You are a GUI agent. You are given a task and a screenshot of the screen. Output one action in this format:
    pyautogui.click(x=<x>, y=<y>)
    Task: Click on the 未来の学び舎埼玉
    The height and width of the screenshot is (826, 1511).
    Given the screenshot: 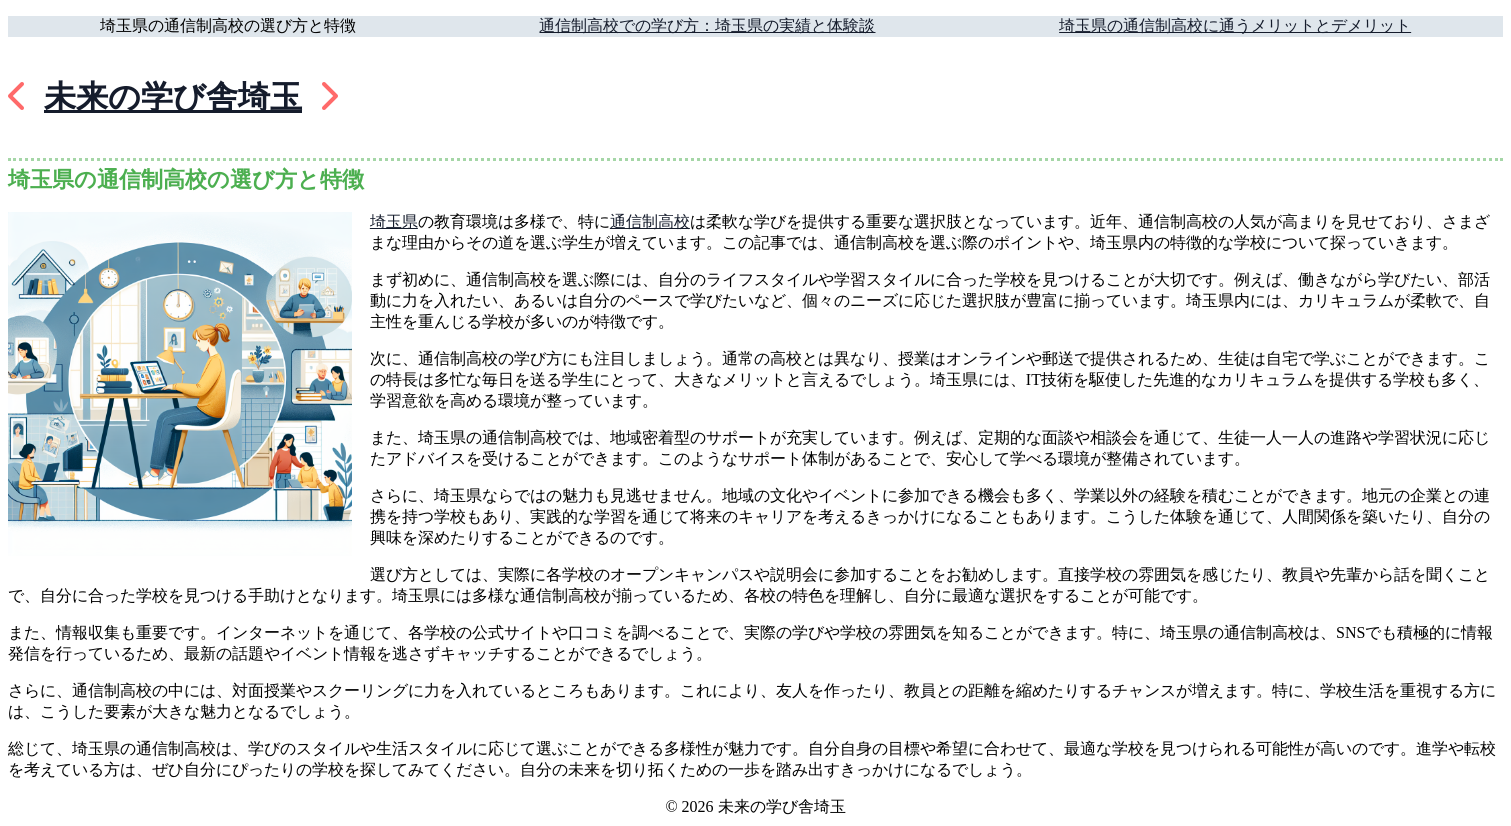 What is the action you would take?
    pyautogui.click(x=173, y=97)
    